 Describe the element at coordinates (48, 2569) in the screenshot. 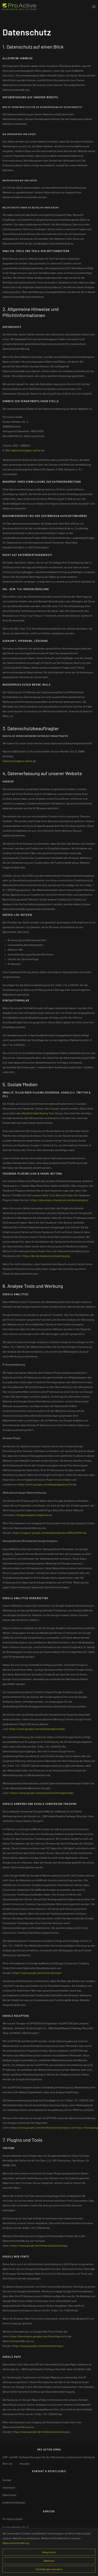

I see `Einstellungen verwalten` at that location.